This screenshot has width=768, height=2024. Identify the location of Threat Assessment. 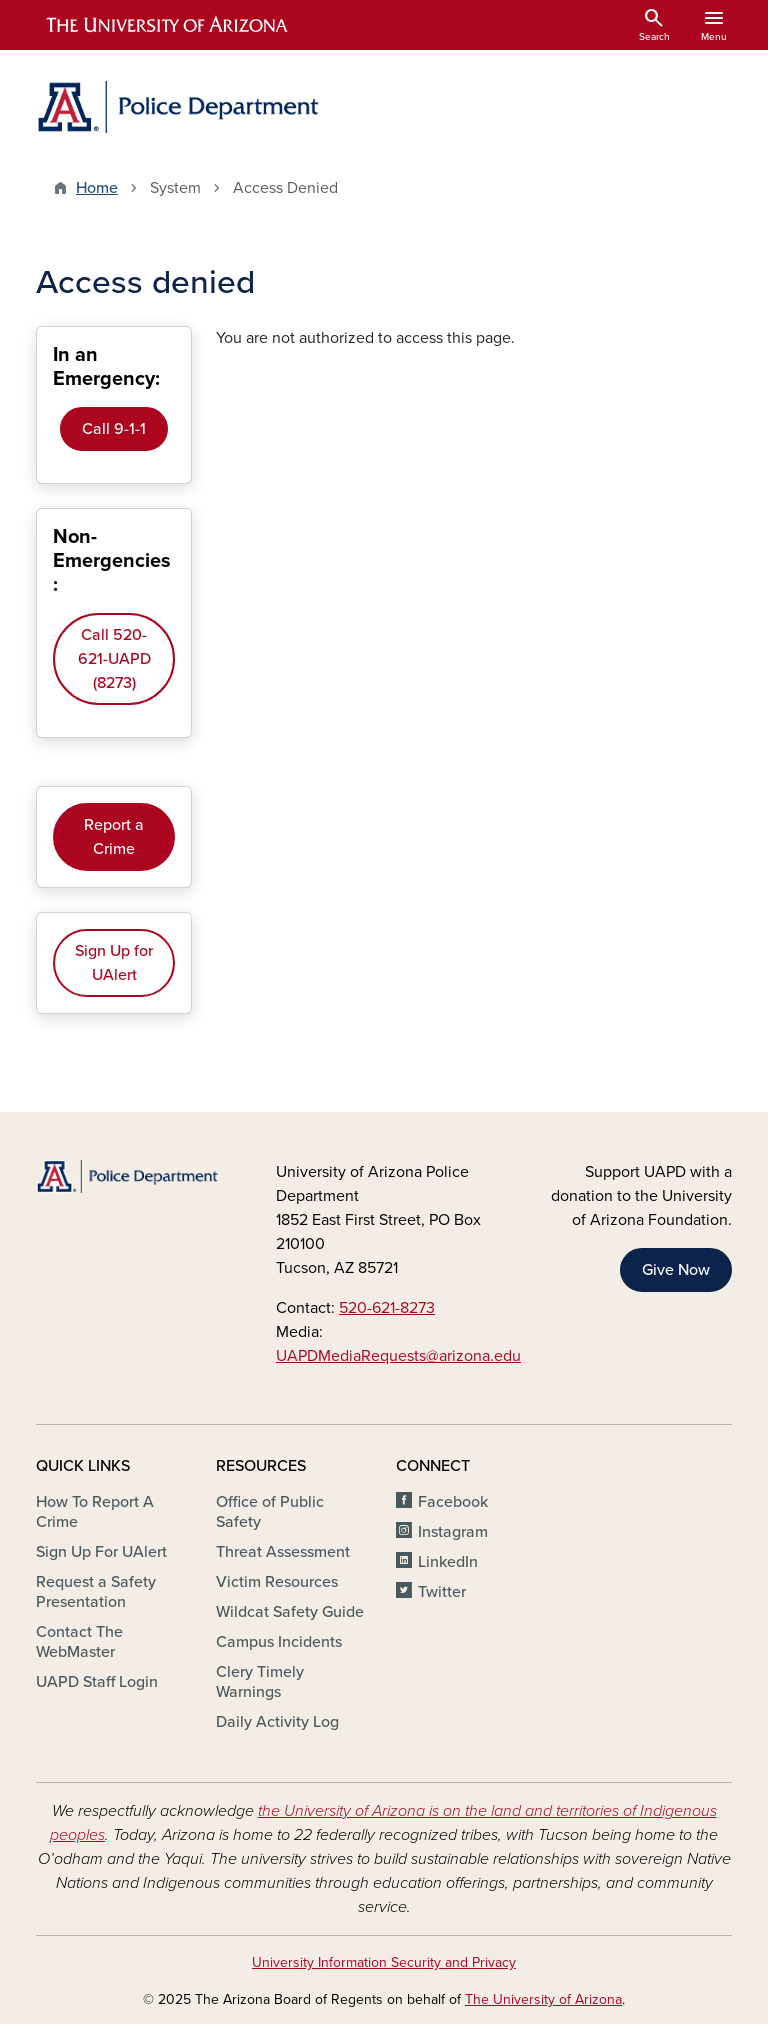
(283, 1552).